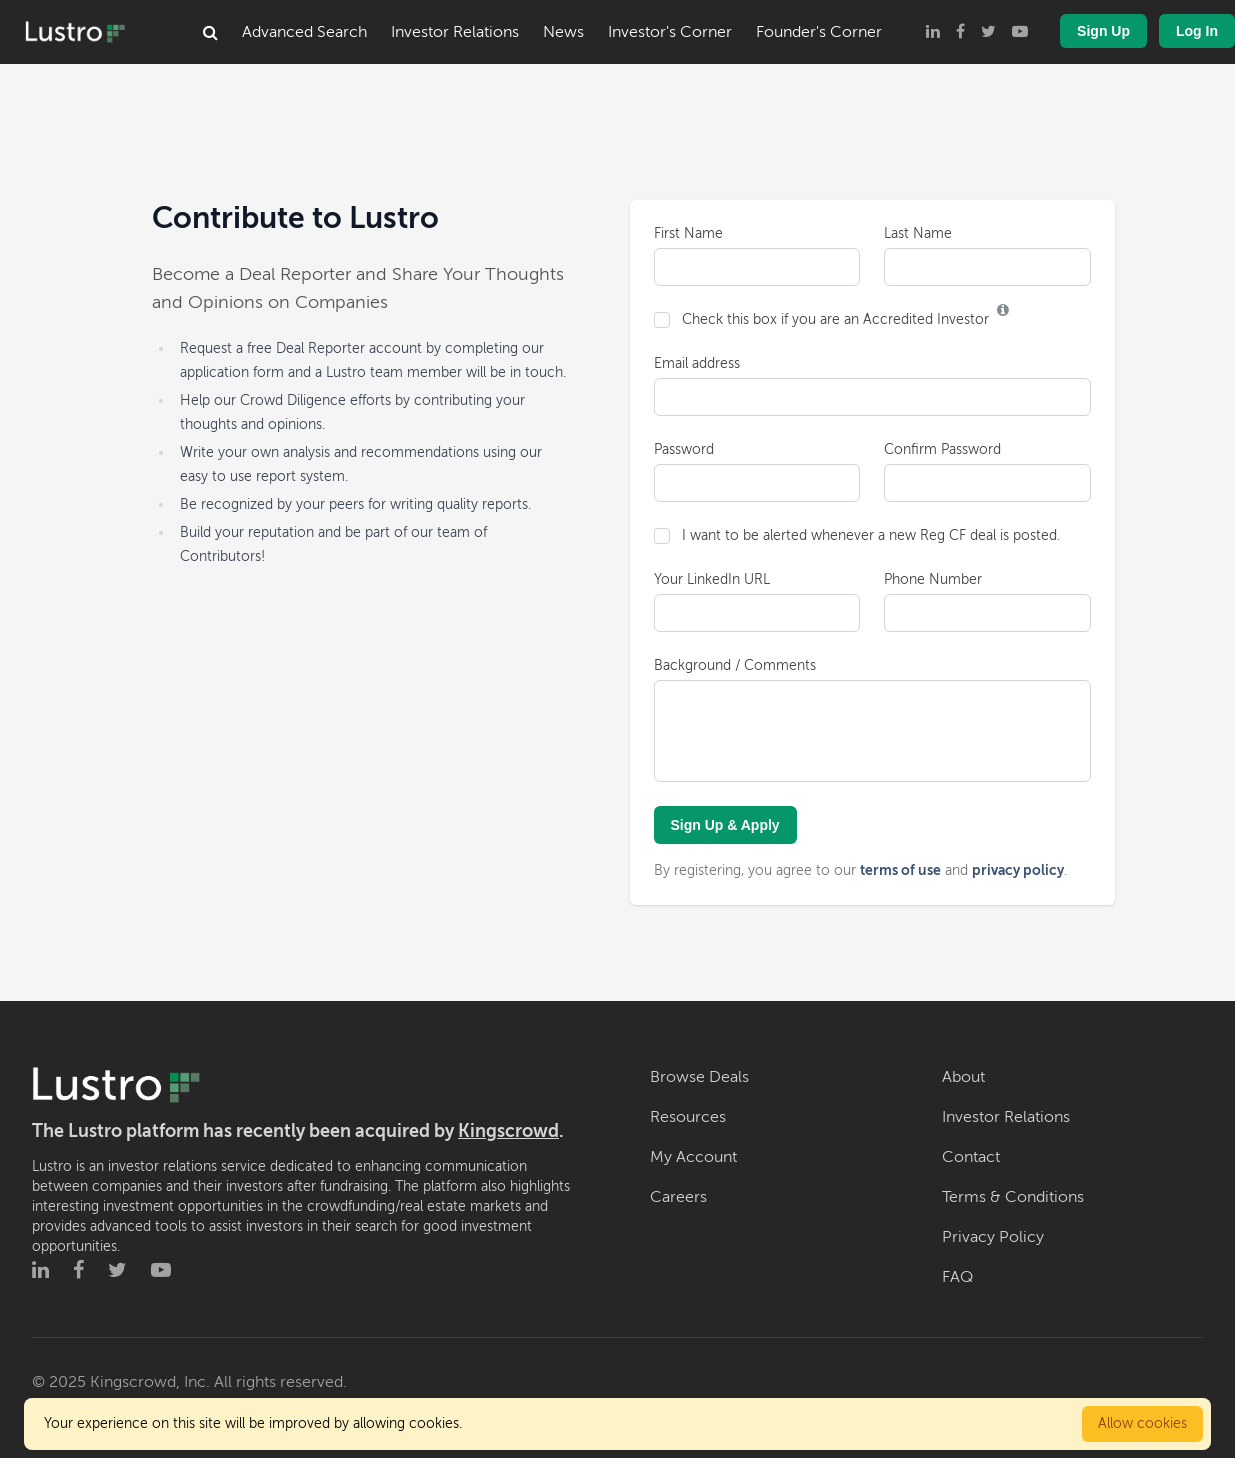 The height and width of the screenshot is (1458, 1235). I want to click on Log In, so click(1197, 31).